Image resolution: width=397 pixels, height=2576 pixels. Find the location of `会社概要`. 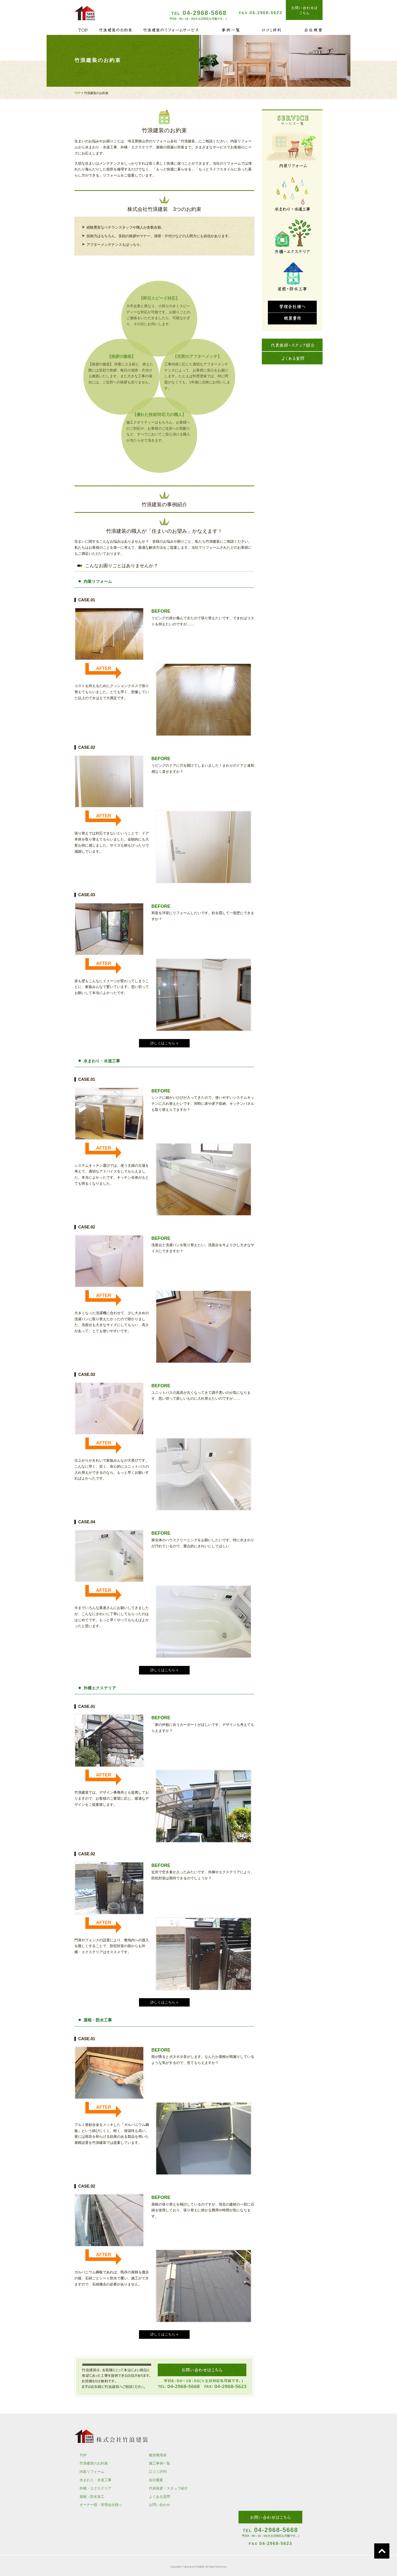

会社概要 is located at coordinates (156, 2480).